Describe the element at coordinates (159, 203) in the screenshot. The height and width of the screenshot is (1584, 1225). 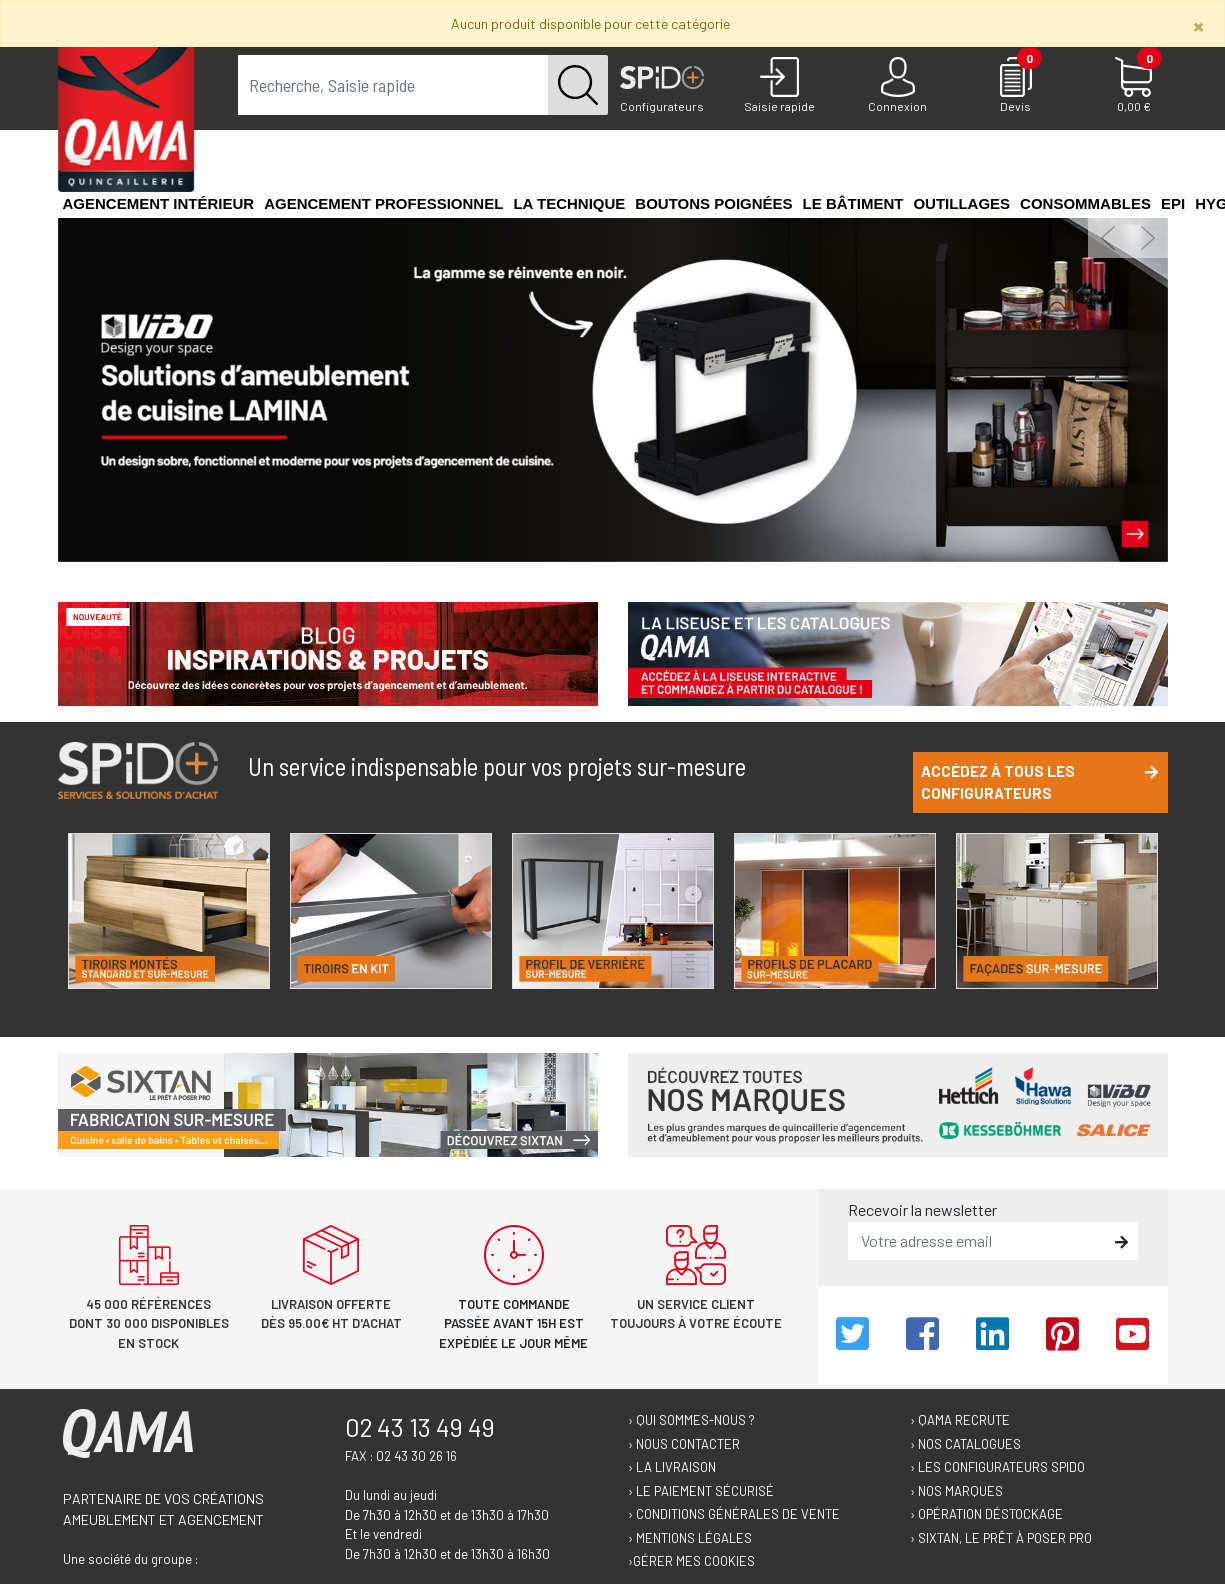
I see `Agencement intérieur [button]` at that location.